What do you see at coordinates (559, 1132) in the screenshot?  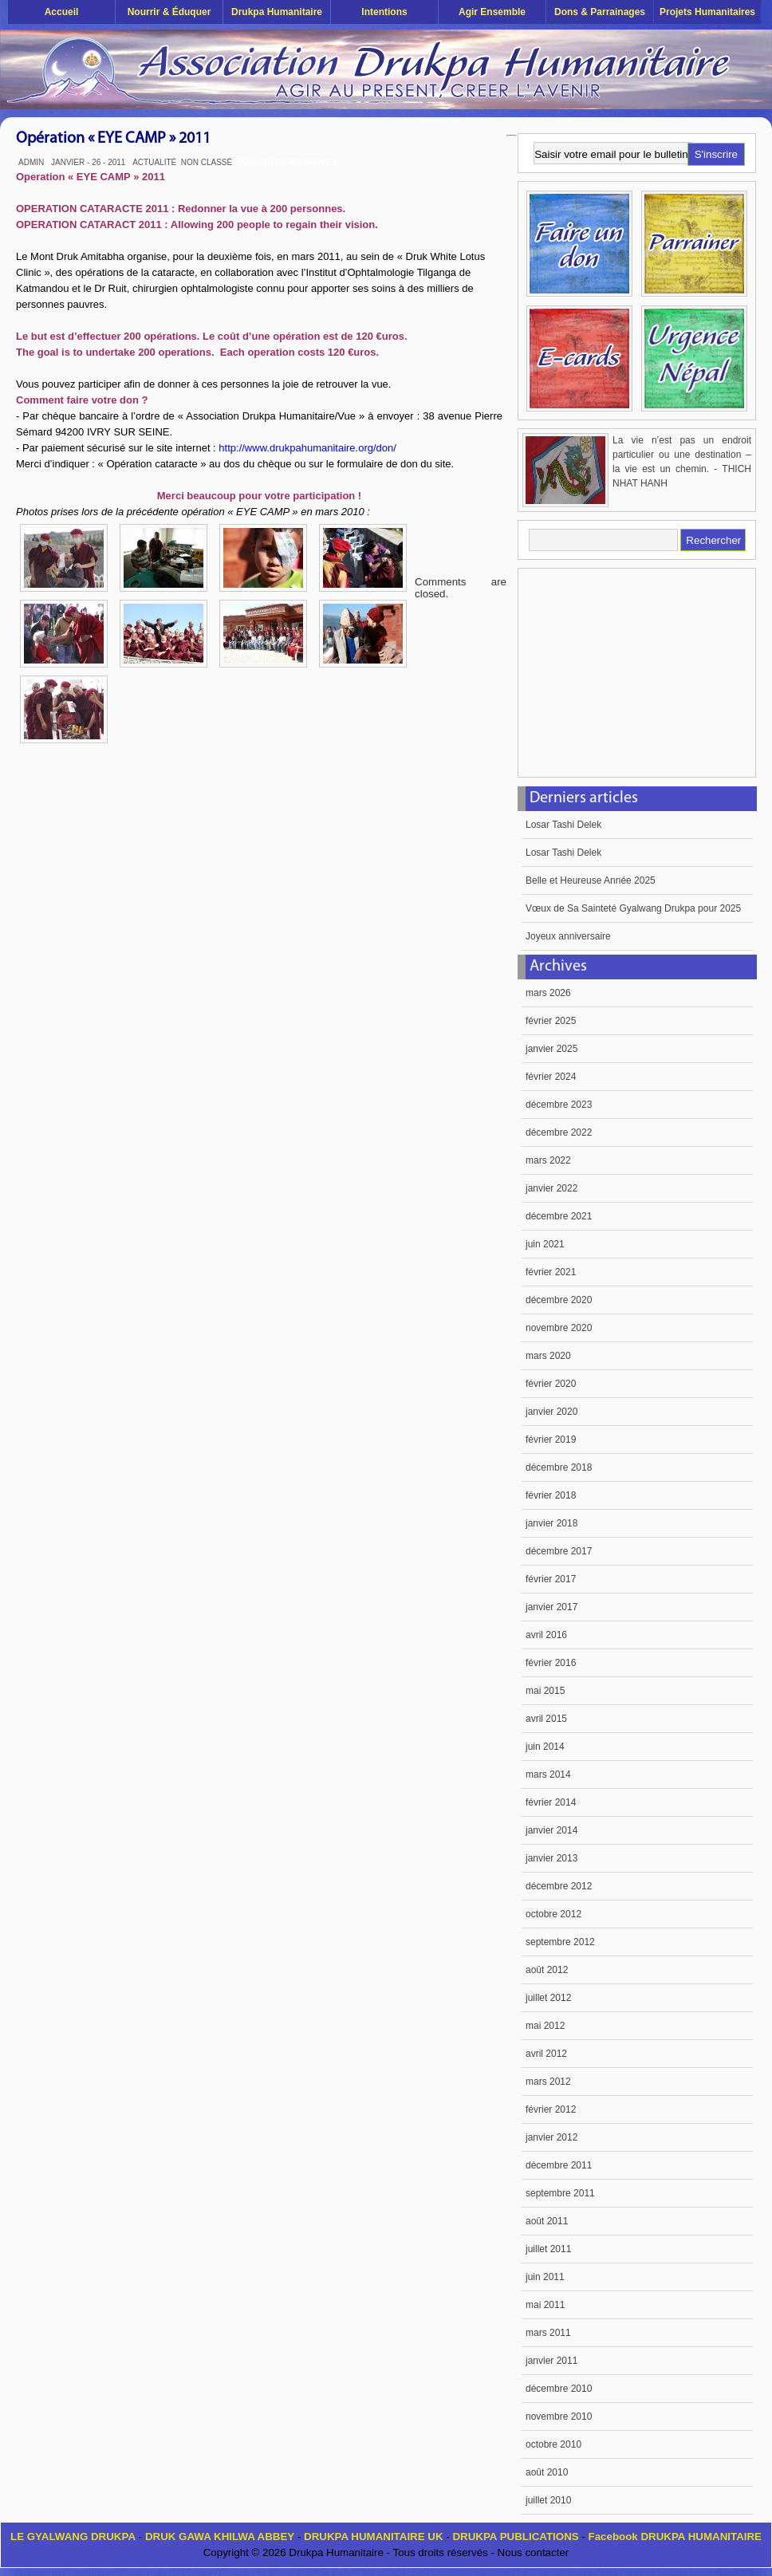 I see `décembre 2022` at bounding box center [559, 1132].